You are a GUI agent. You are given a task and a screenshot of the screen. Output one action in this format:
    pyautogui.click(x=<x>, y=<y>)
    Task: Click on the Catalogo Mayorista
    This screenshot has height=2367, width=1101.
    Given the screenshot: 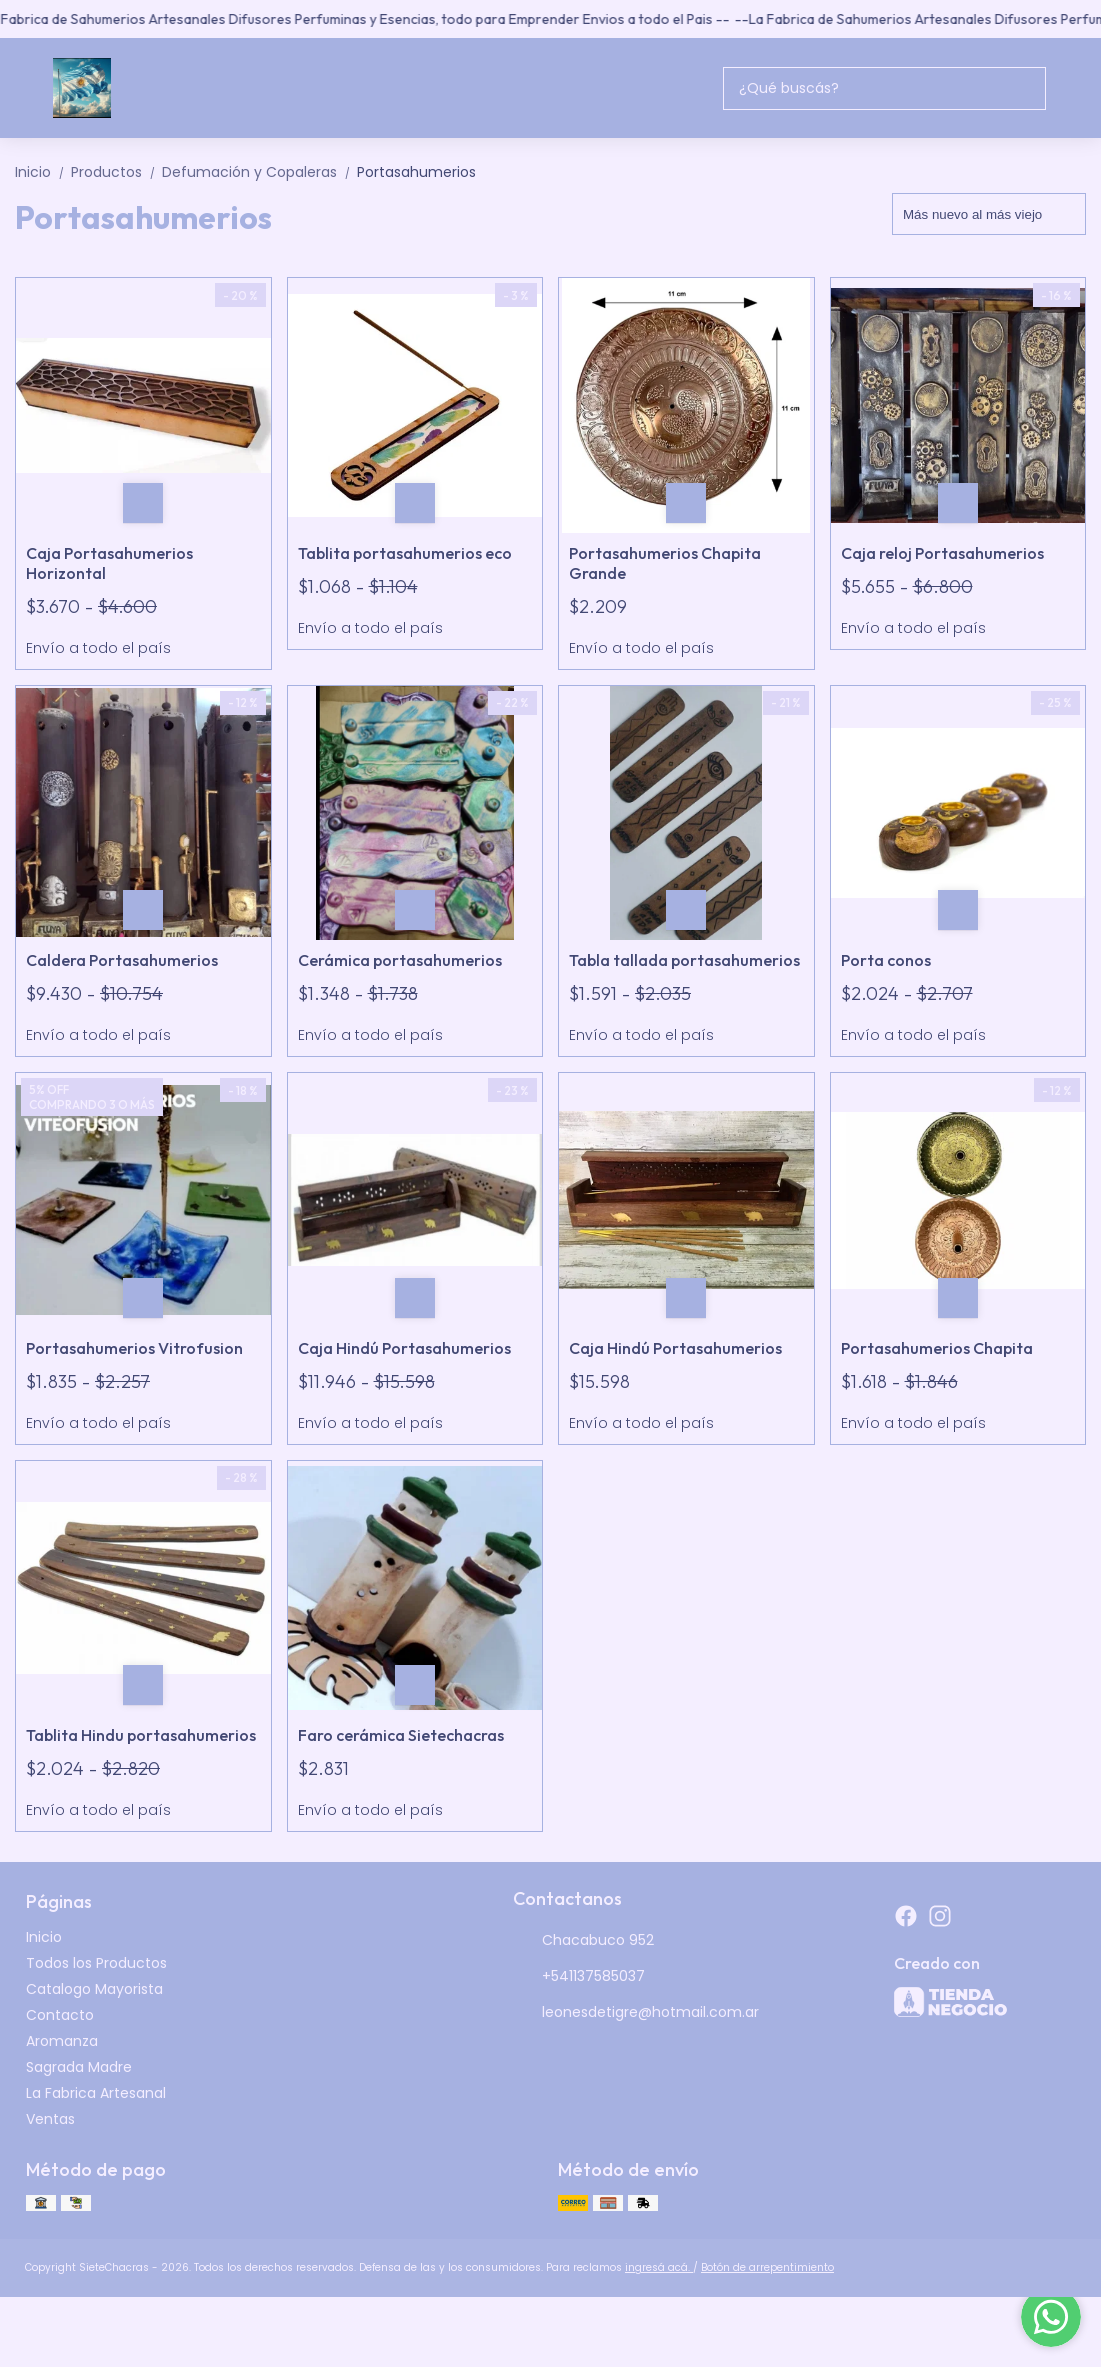 What is the action you would take?
    pyautogui.click(x=94, y=1989)
    